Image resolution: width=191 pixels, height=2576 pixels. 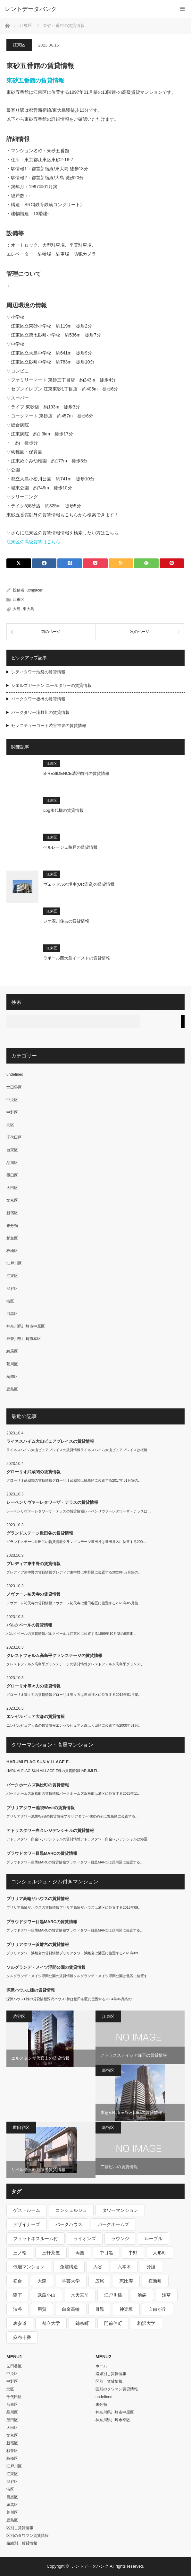 I want to click on 神奈川県川崎市中原区, so click(x=25, y=1326).